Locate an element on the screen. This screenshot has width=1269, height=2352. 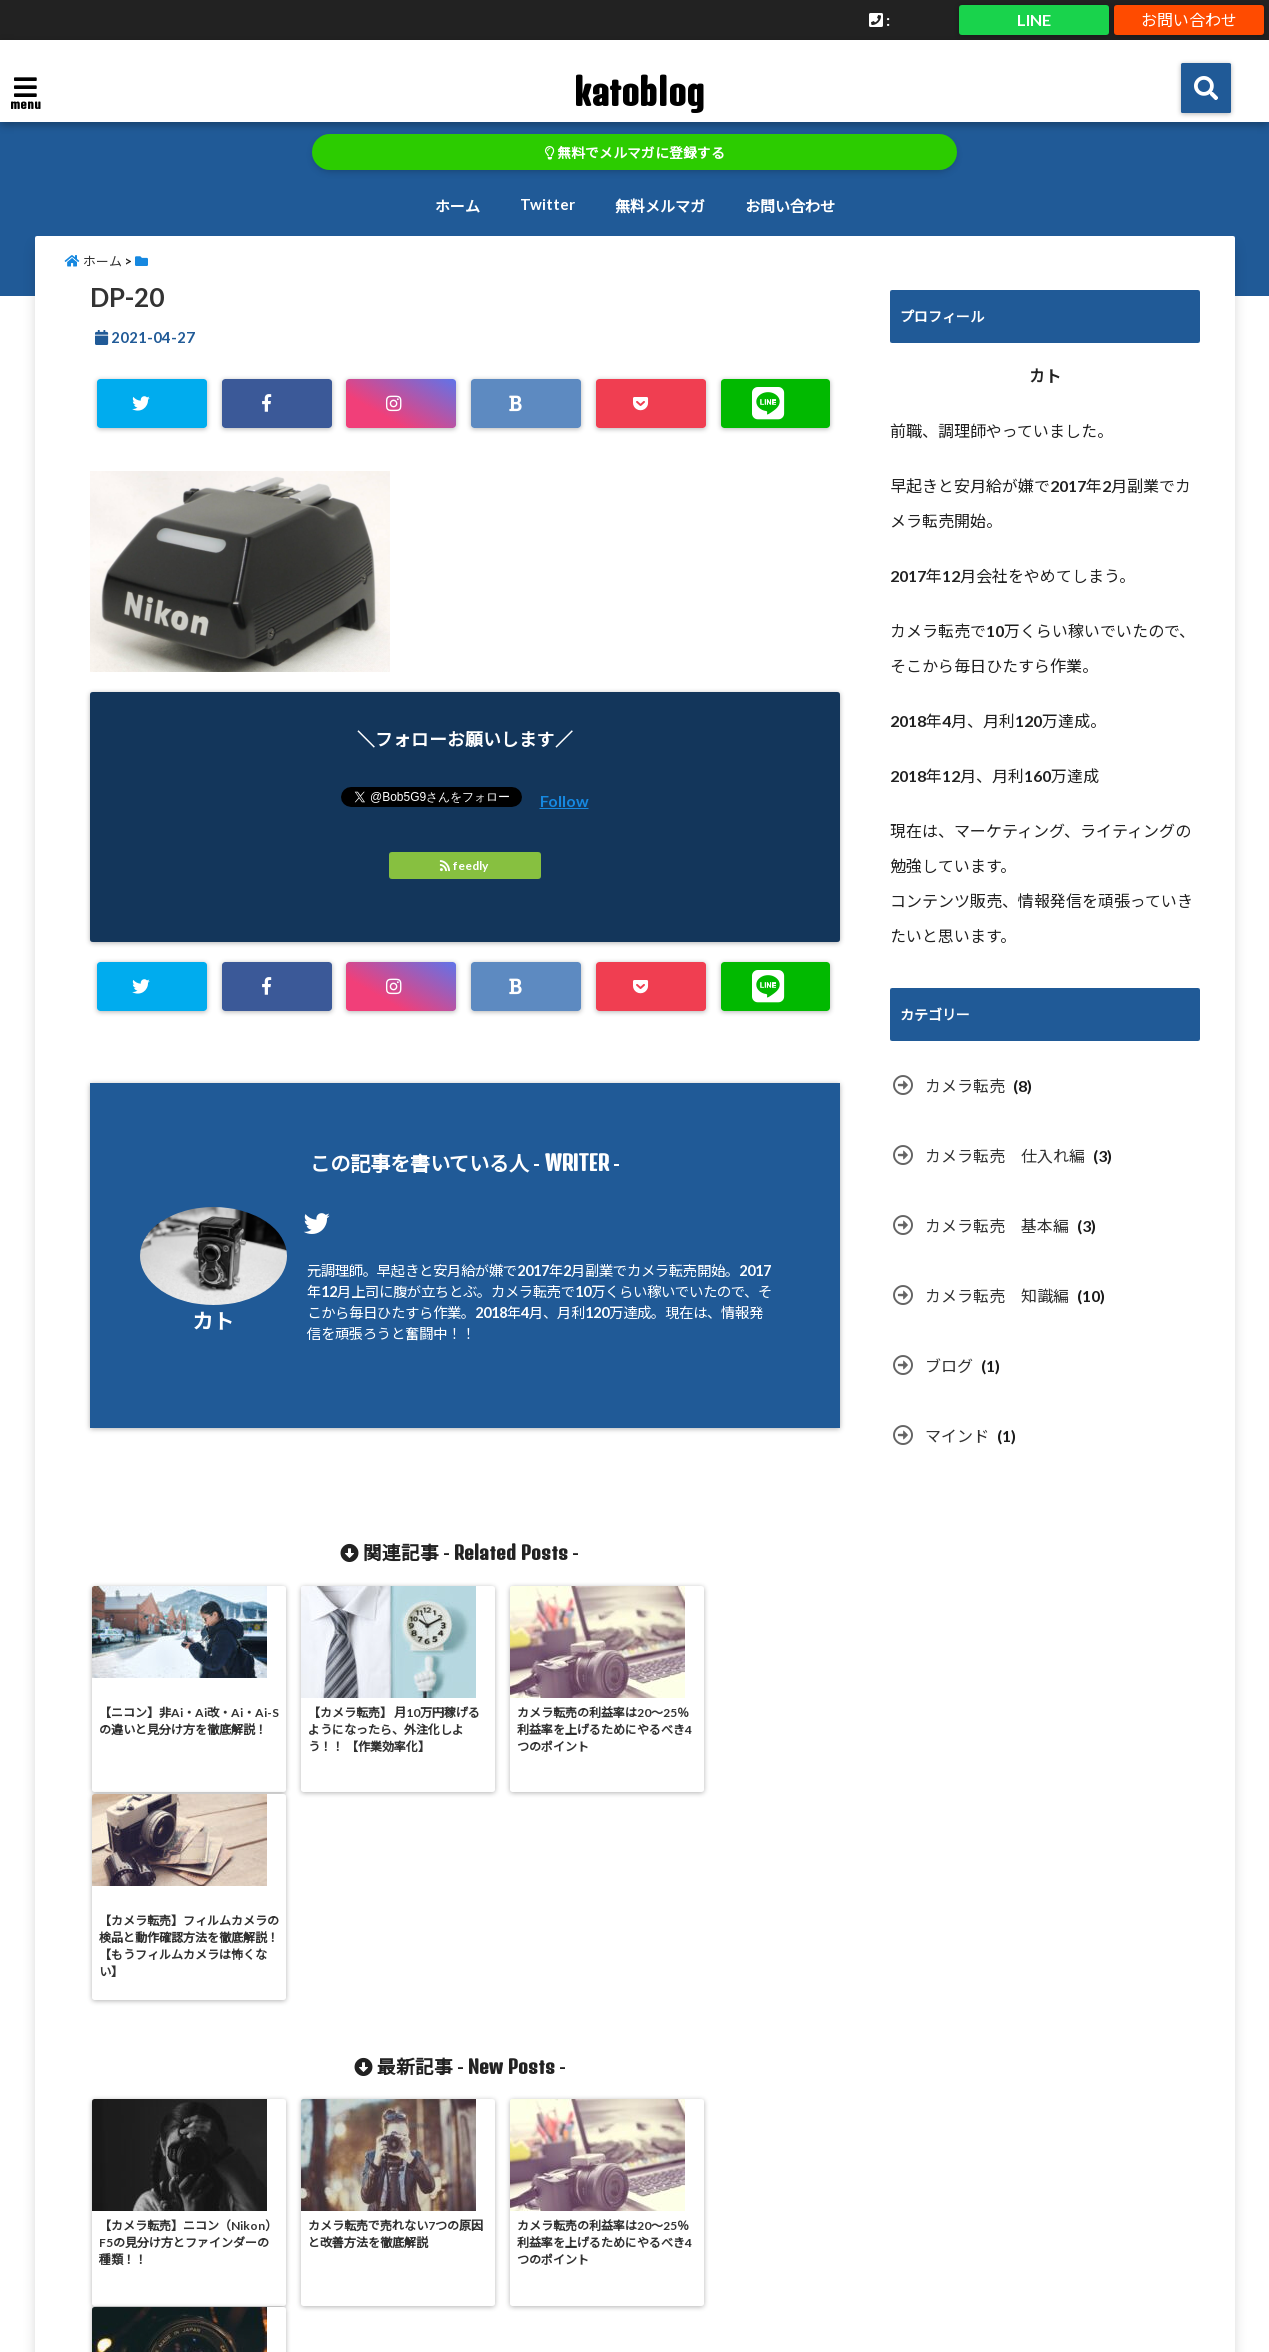
カト is located at coordinates (213, 1320).